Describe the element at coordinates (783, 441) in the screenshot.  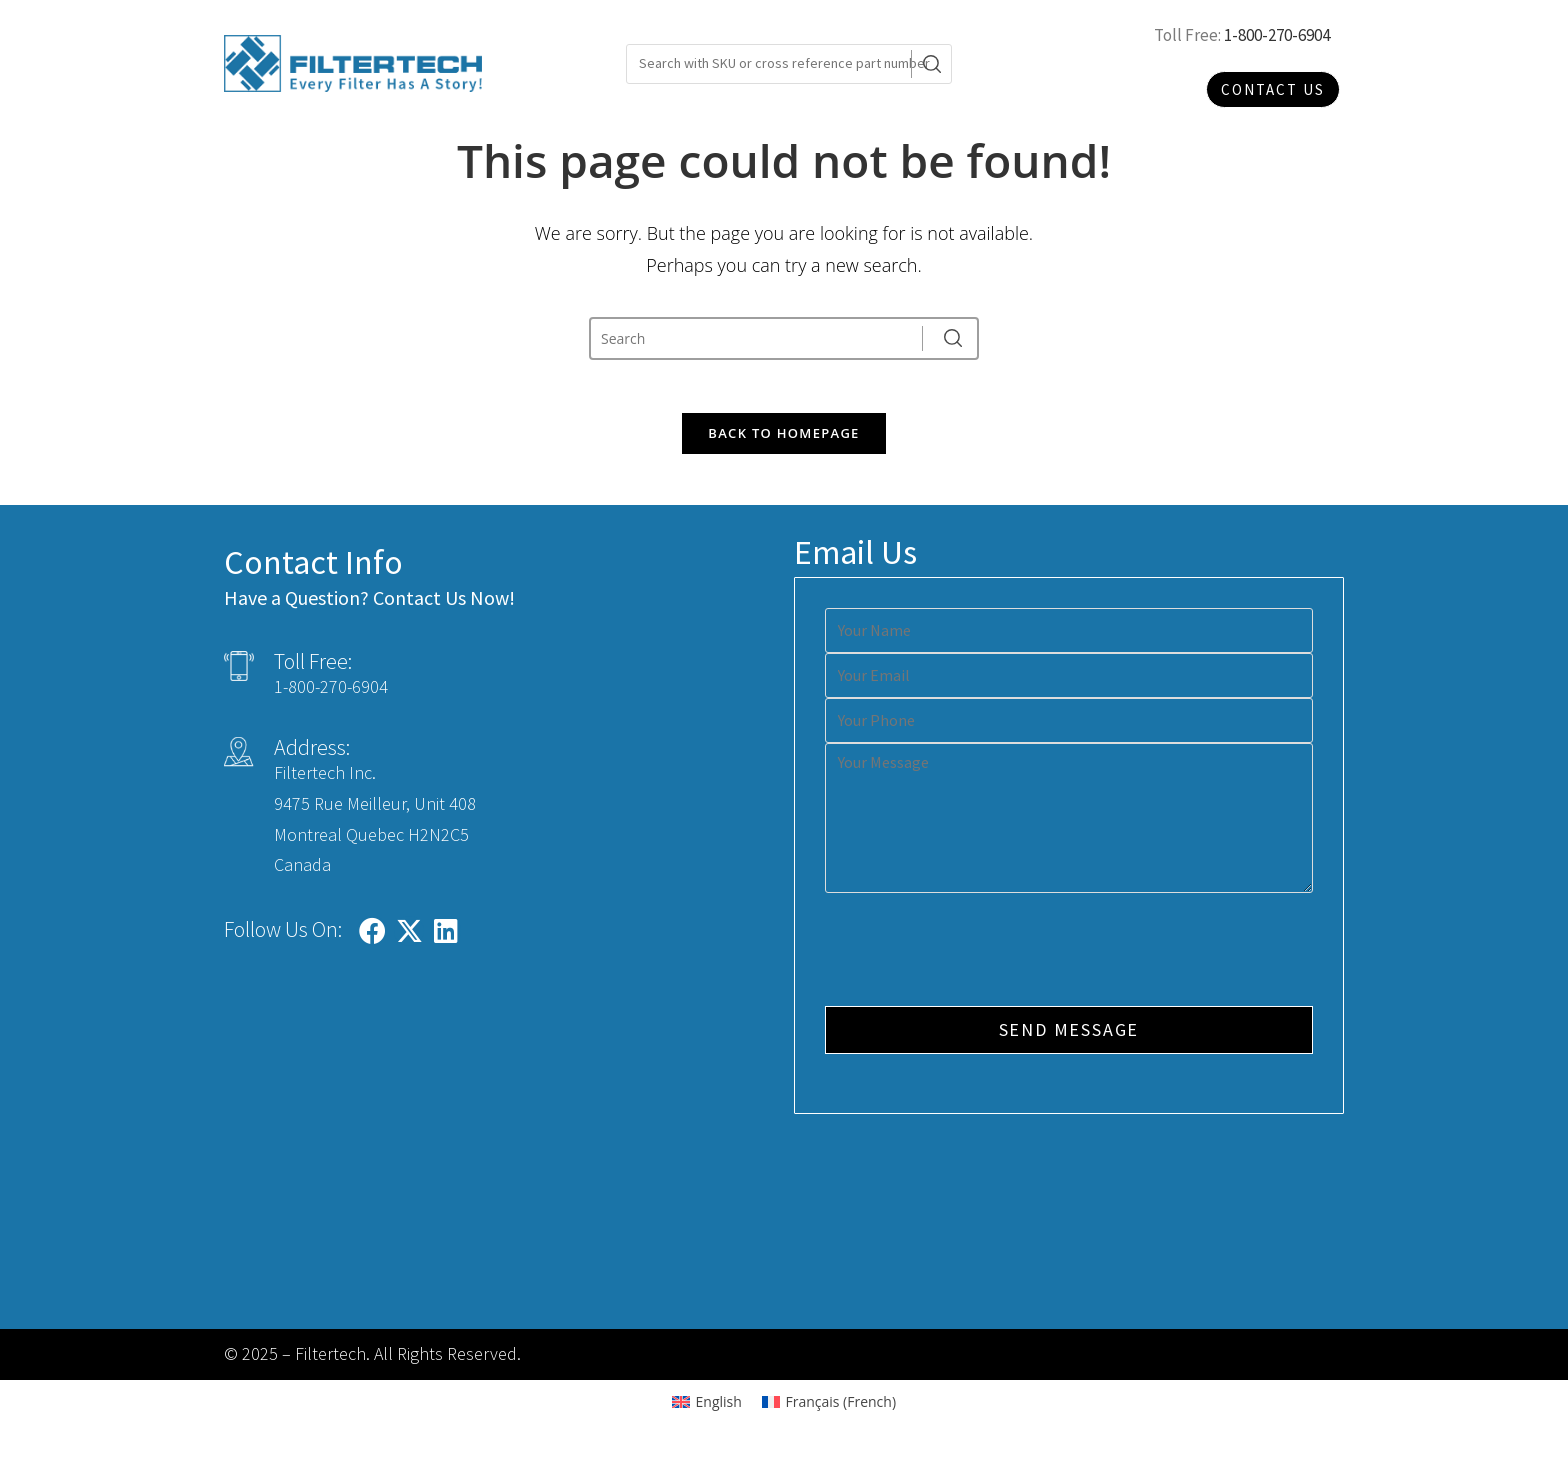
I see `Back To Homepage` at that location.